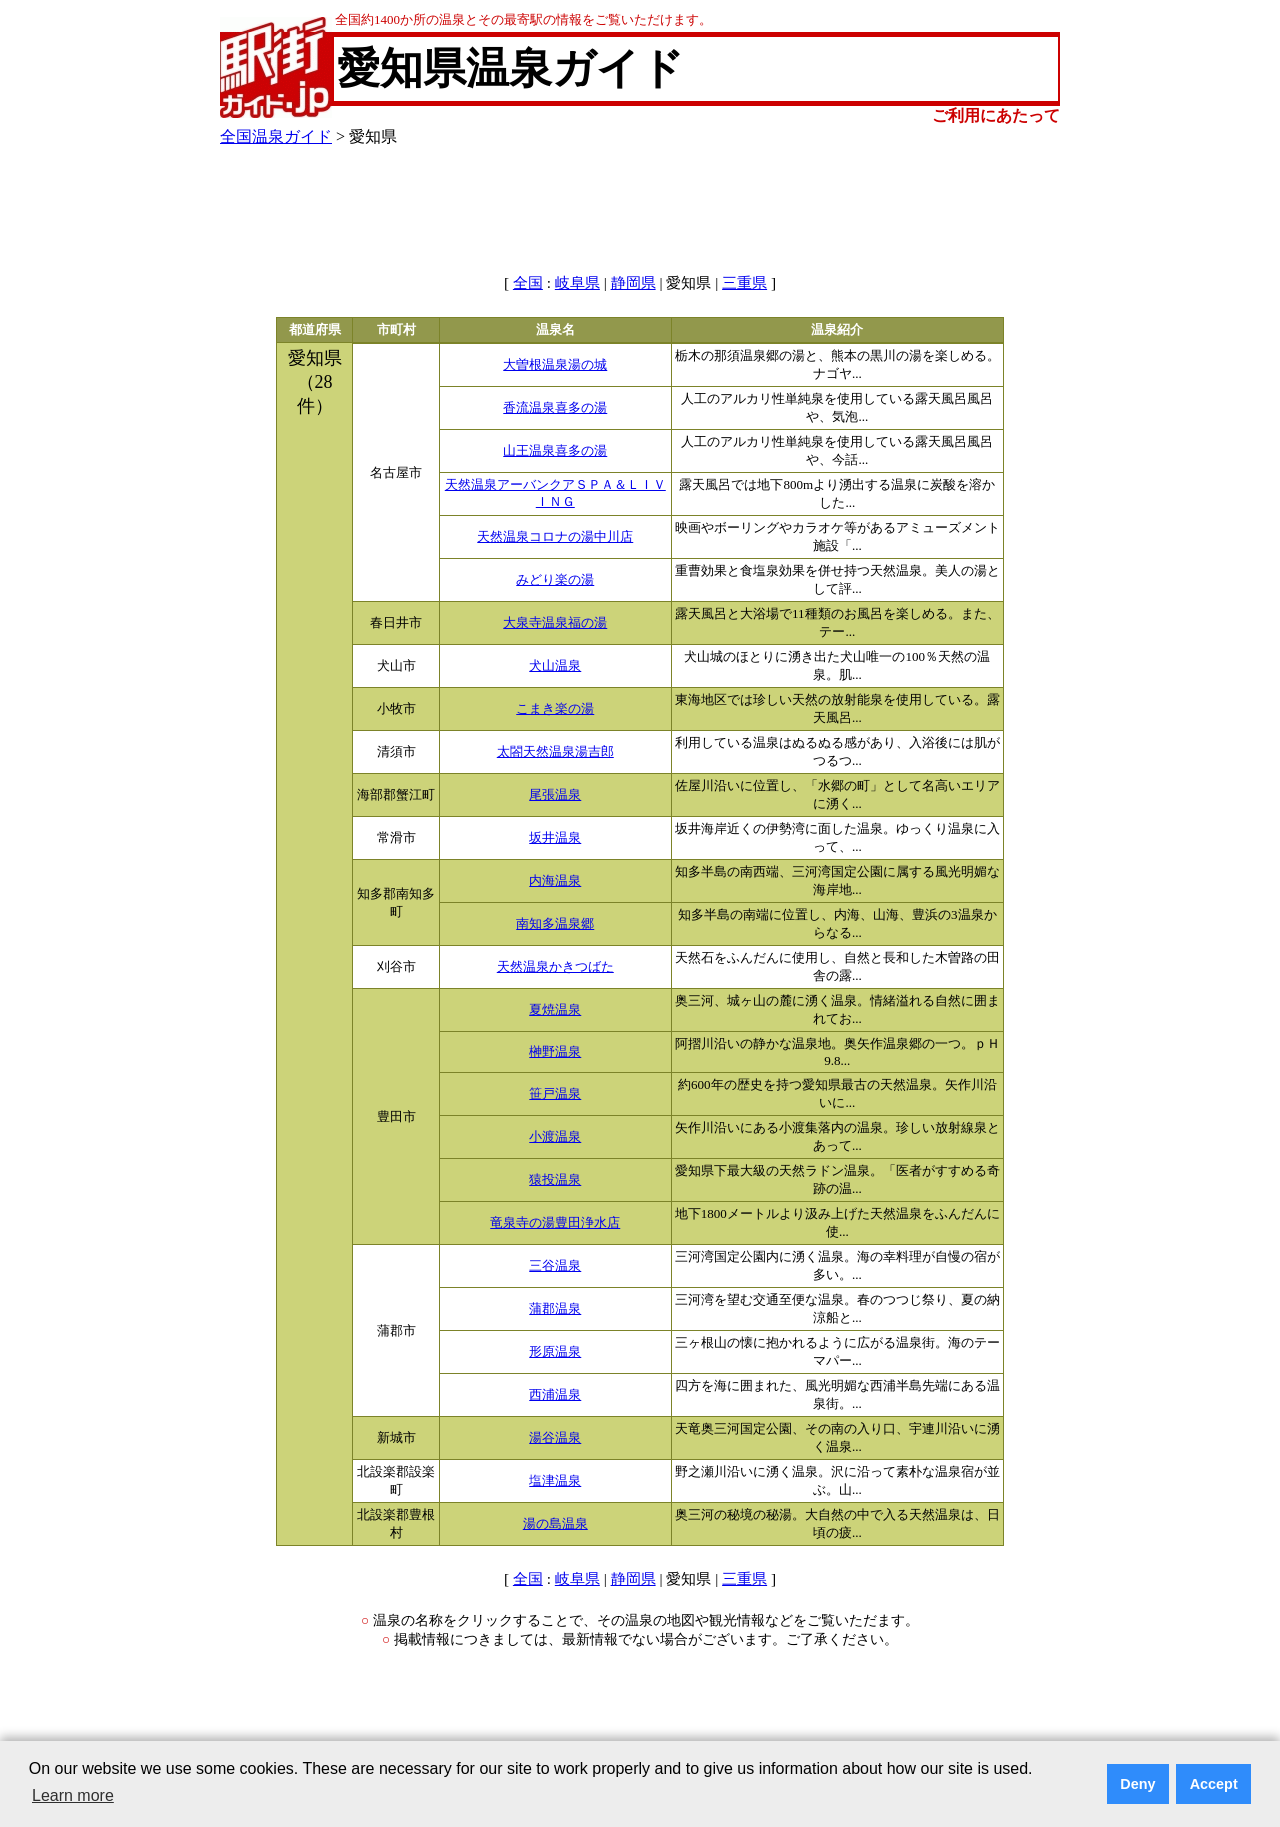 The width and height of the screenshot is (1280, 1827). Describe the element at coordinates (555, 1309) in the screenshot. I see `蒲郡温泉` at that location.